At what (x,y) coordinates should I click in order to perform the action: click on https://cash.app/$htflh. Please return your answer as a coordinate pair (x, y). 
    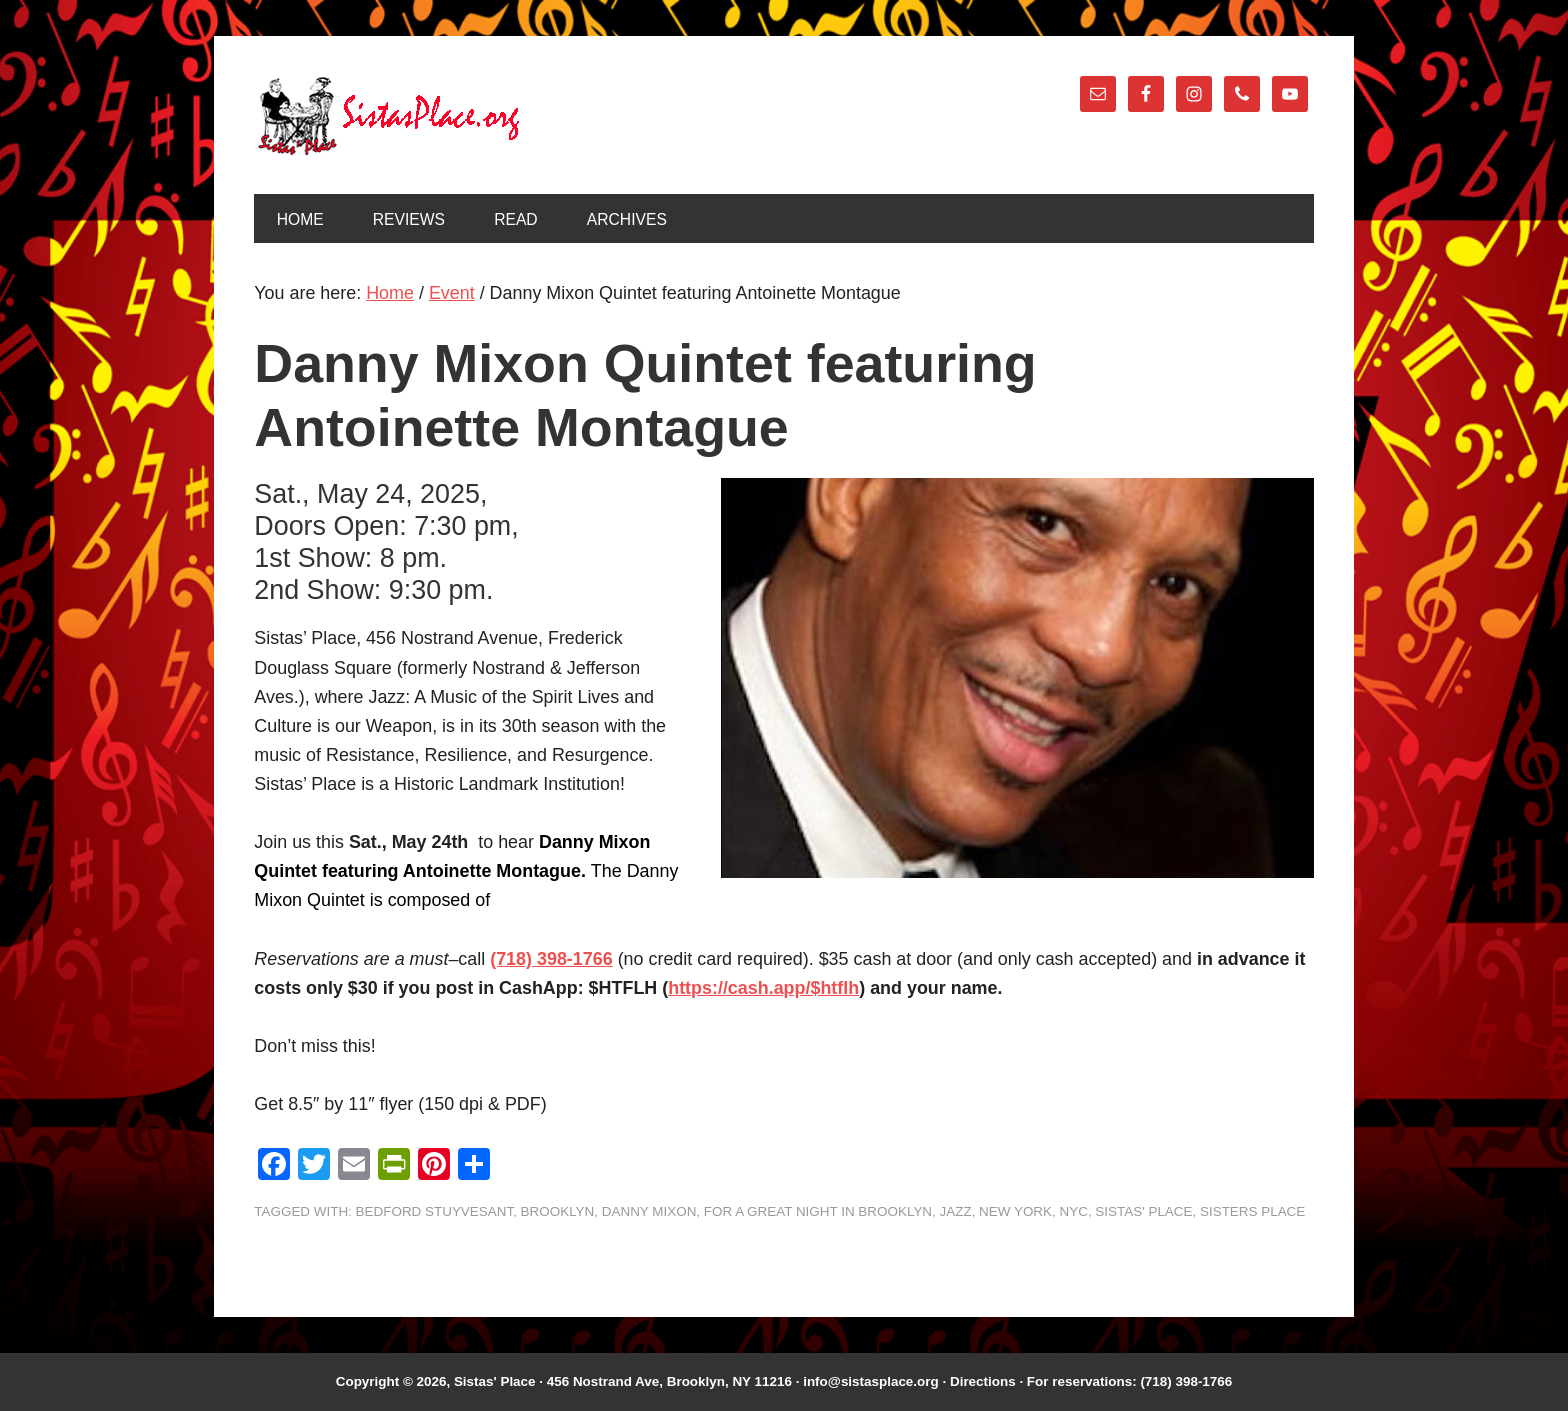
    Looking at the image, I should click on (763, 988).